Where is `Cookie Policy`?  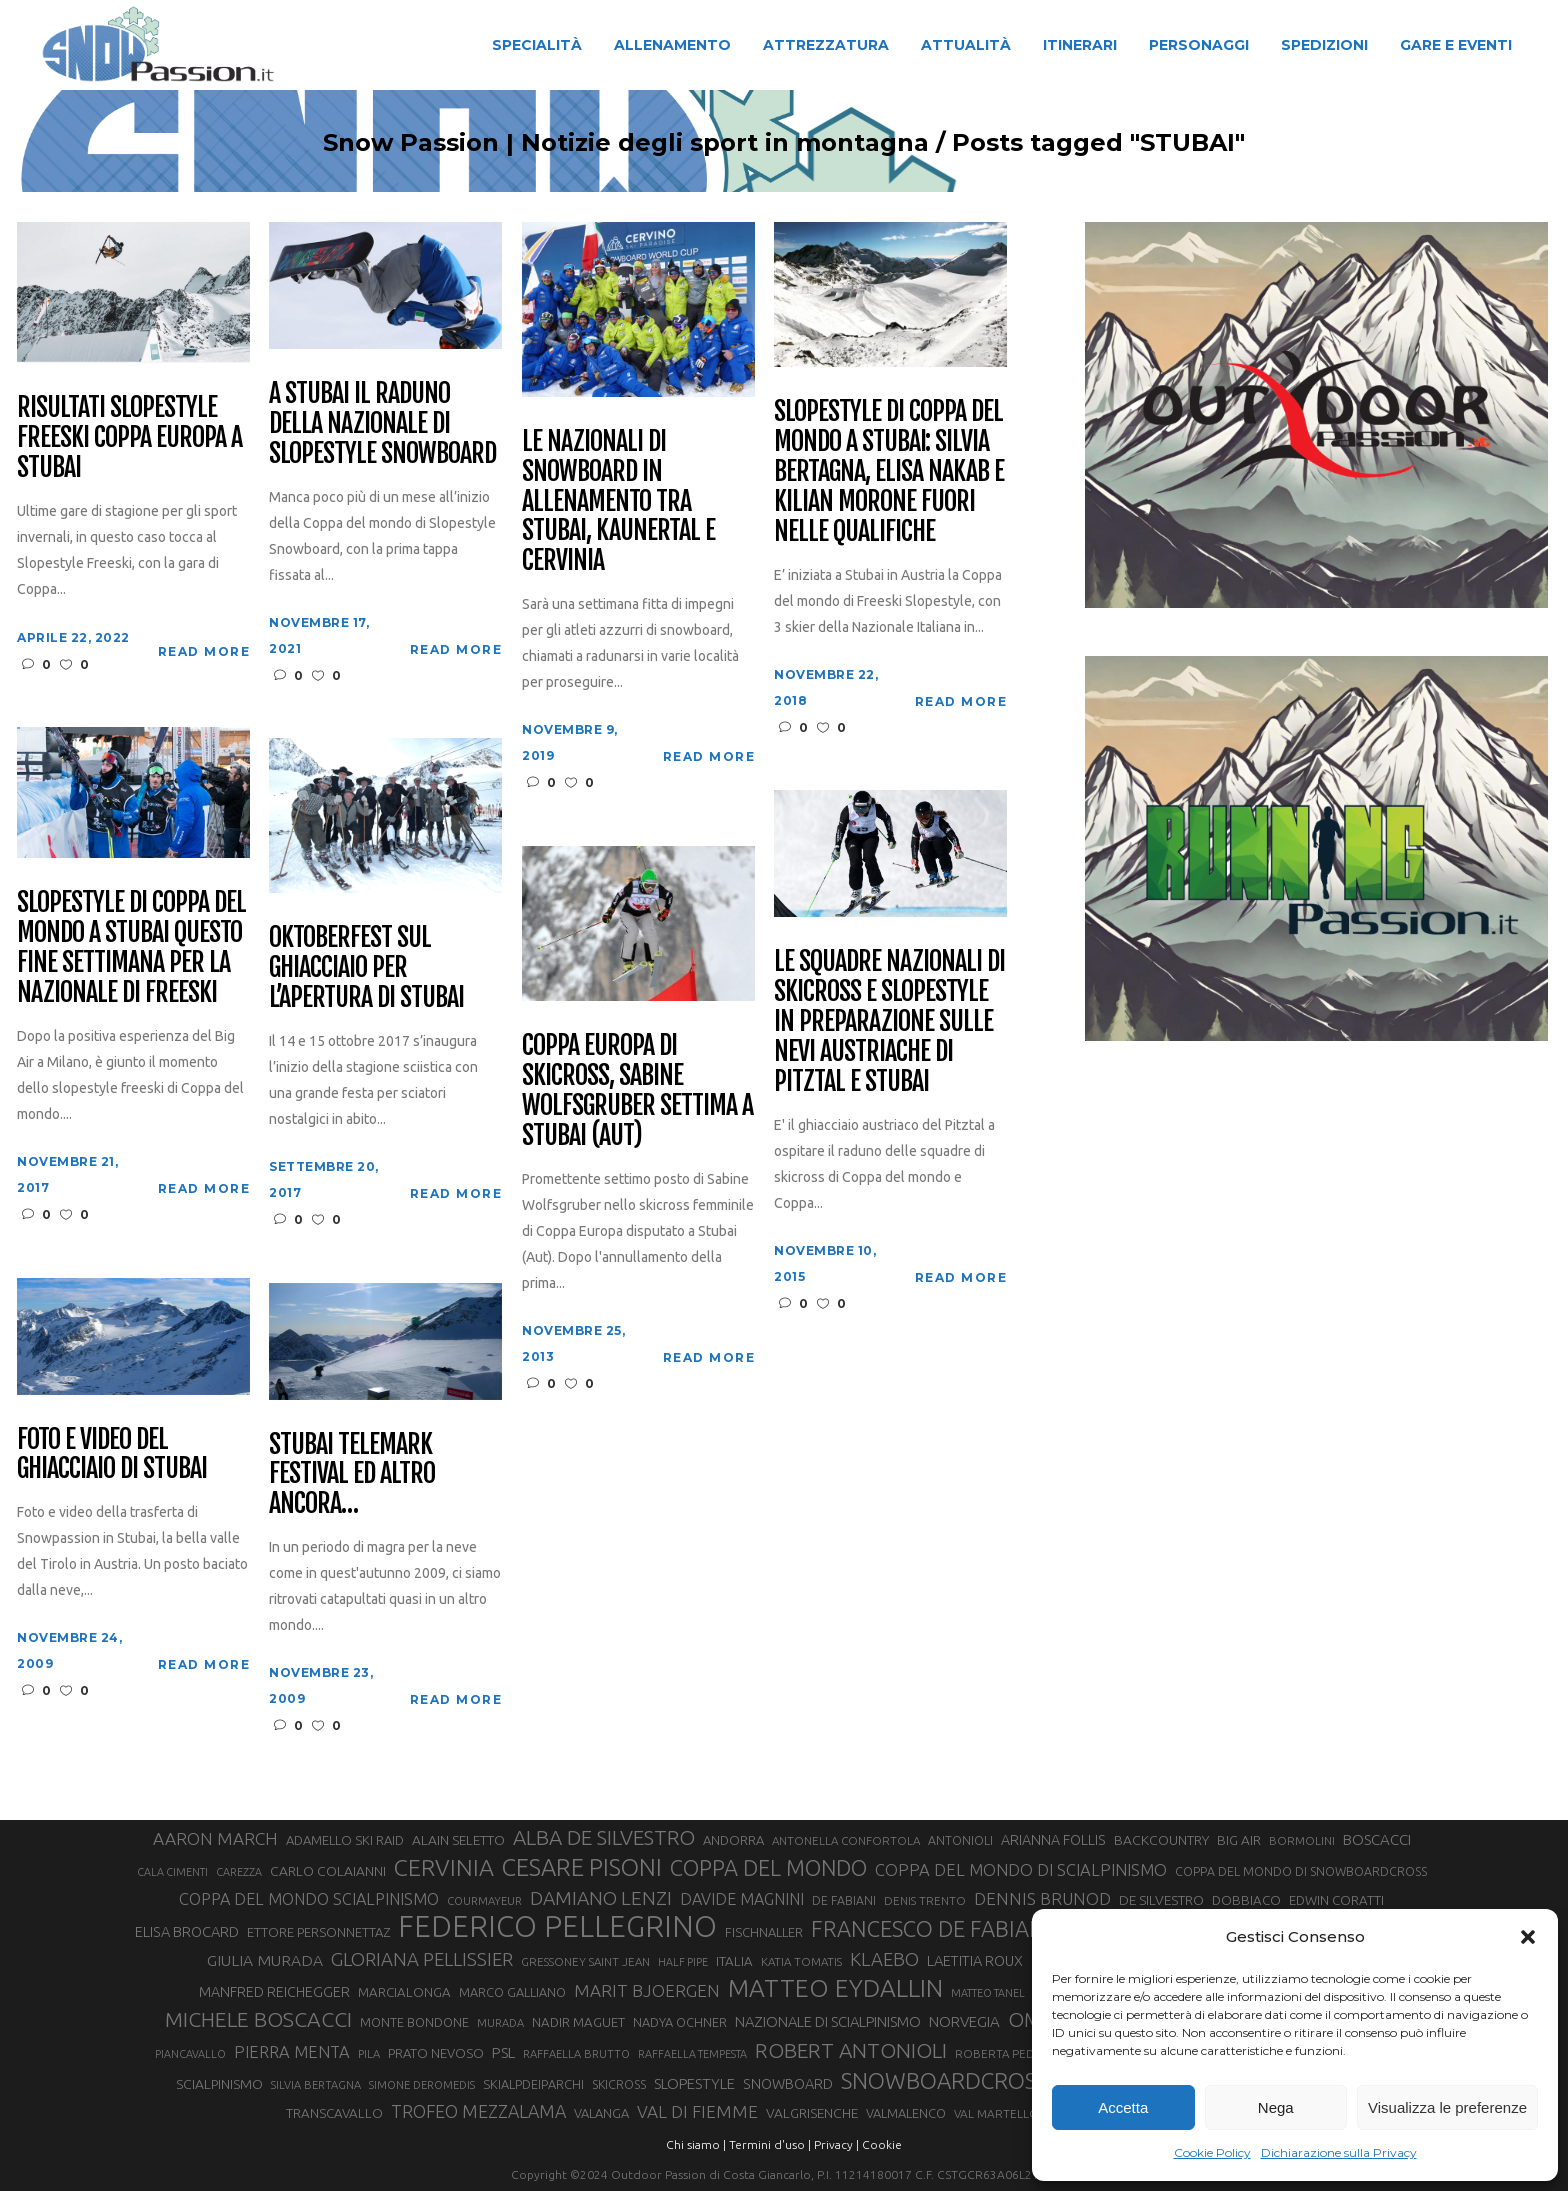
Cookie Policy is located at coordinates (1212, 2152).